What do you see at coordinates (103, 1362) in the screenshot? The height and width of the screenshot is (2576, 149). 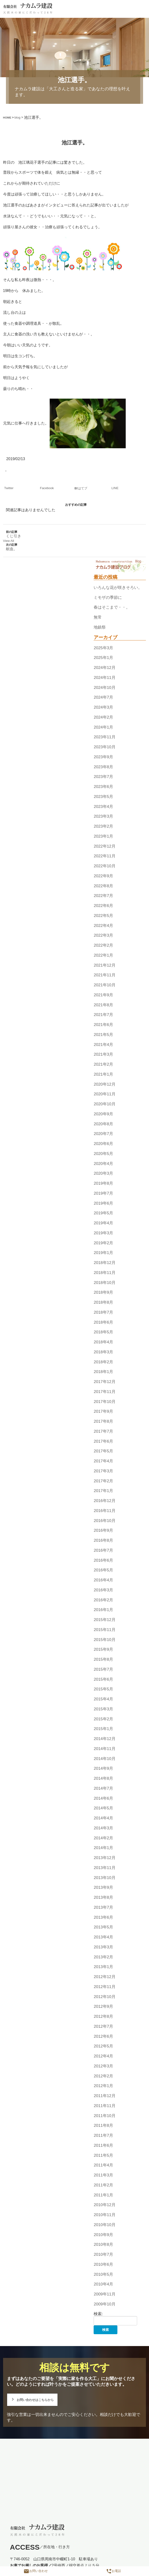 I see `2018年2月` at bounding box center [103, 1362].